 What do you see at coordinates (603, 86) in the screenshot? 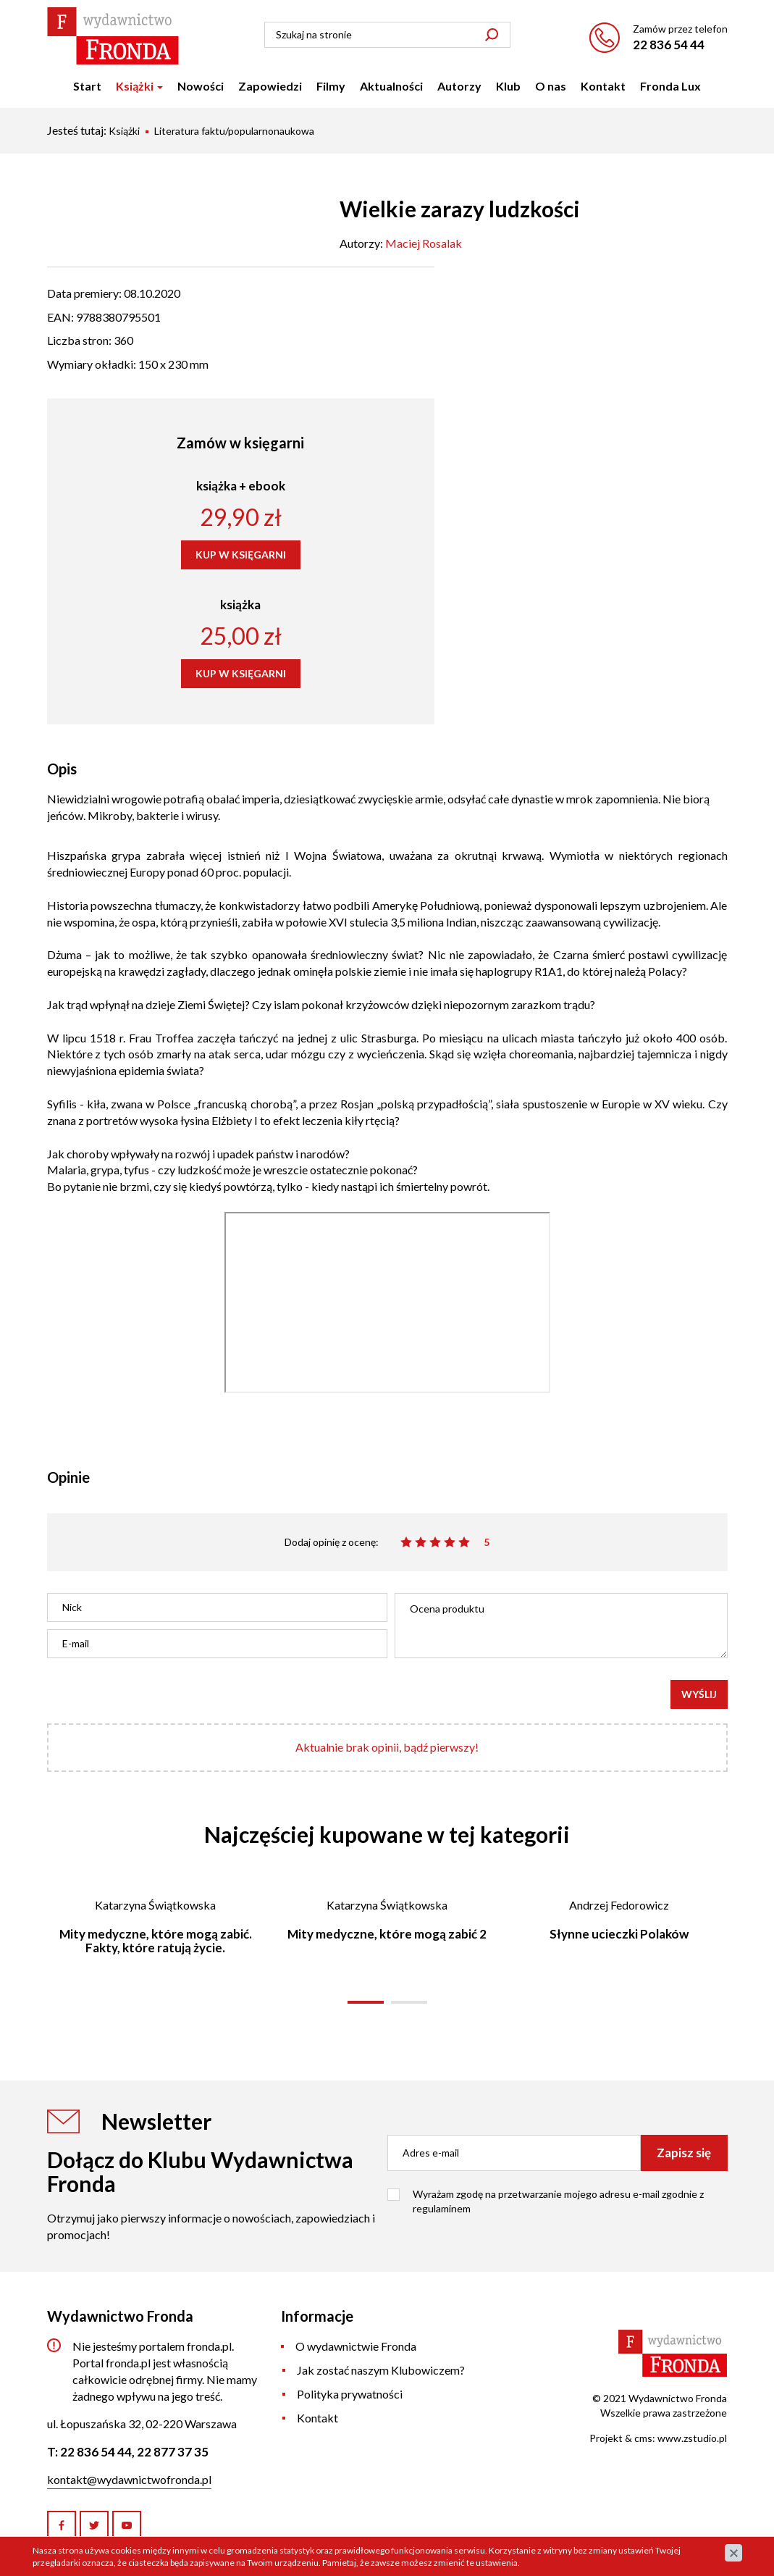
I see `Kontakt` at bounding box center [603, 86].